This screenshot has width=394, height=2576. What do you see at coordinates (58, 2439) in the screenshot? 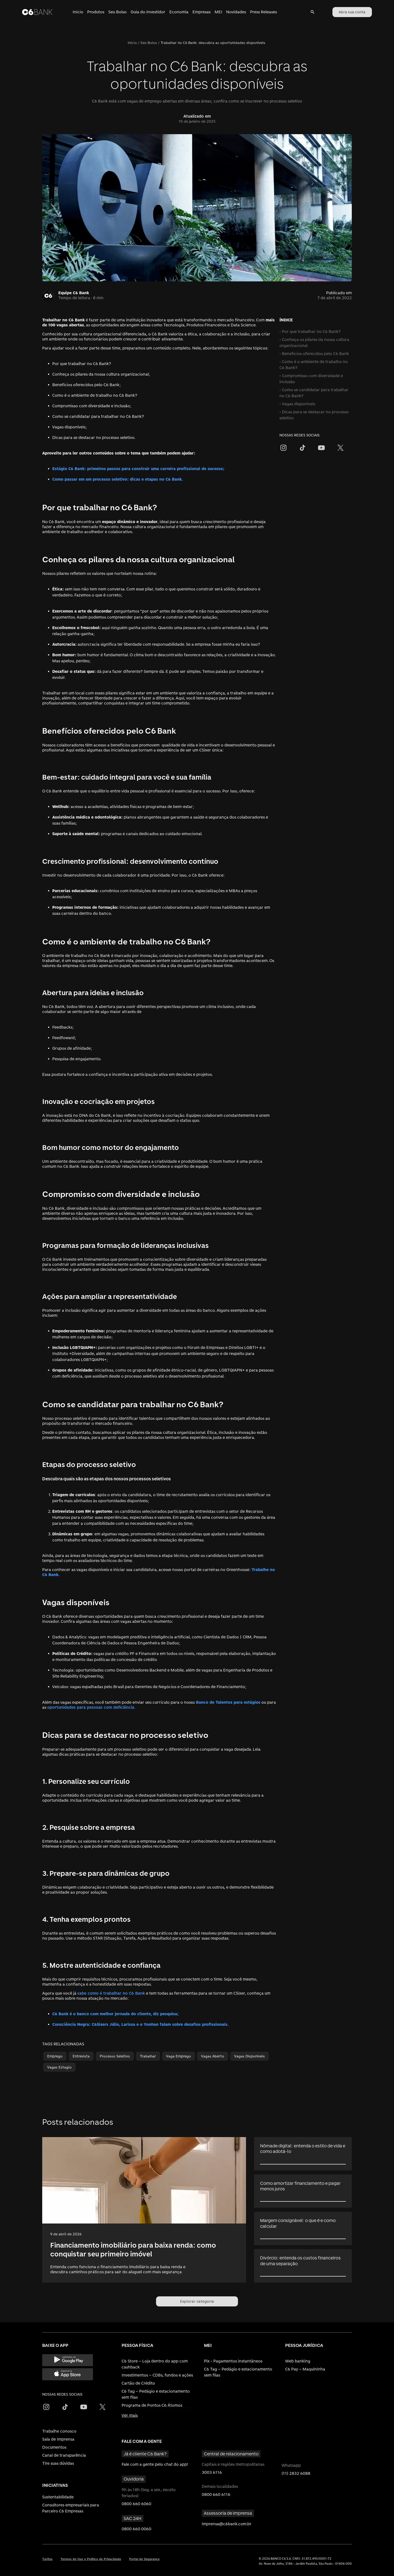
I see `Sala de Imprensa` at bounding box center [58, 2439].